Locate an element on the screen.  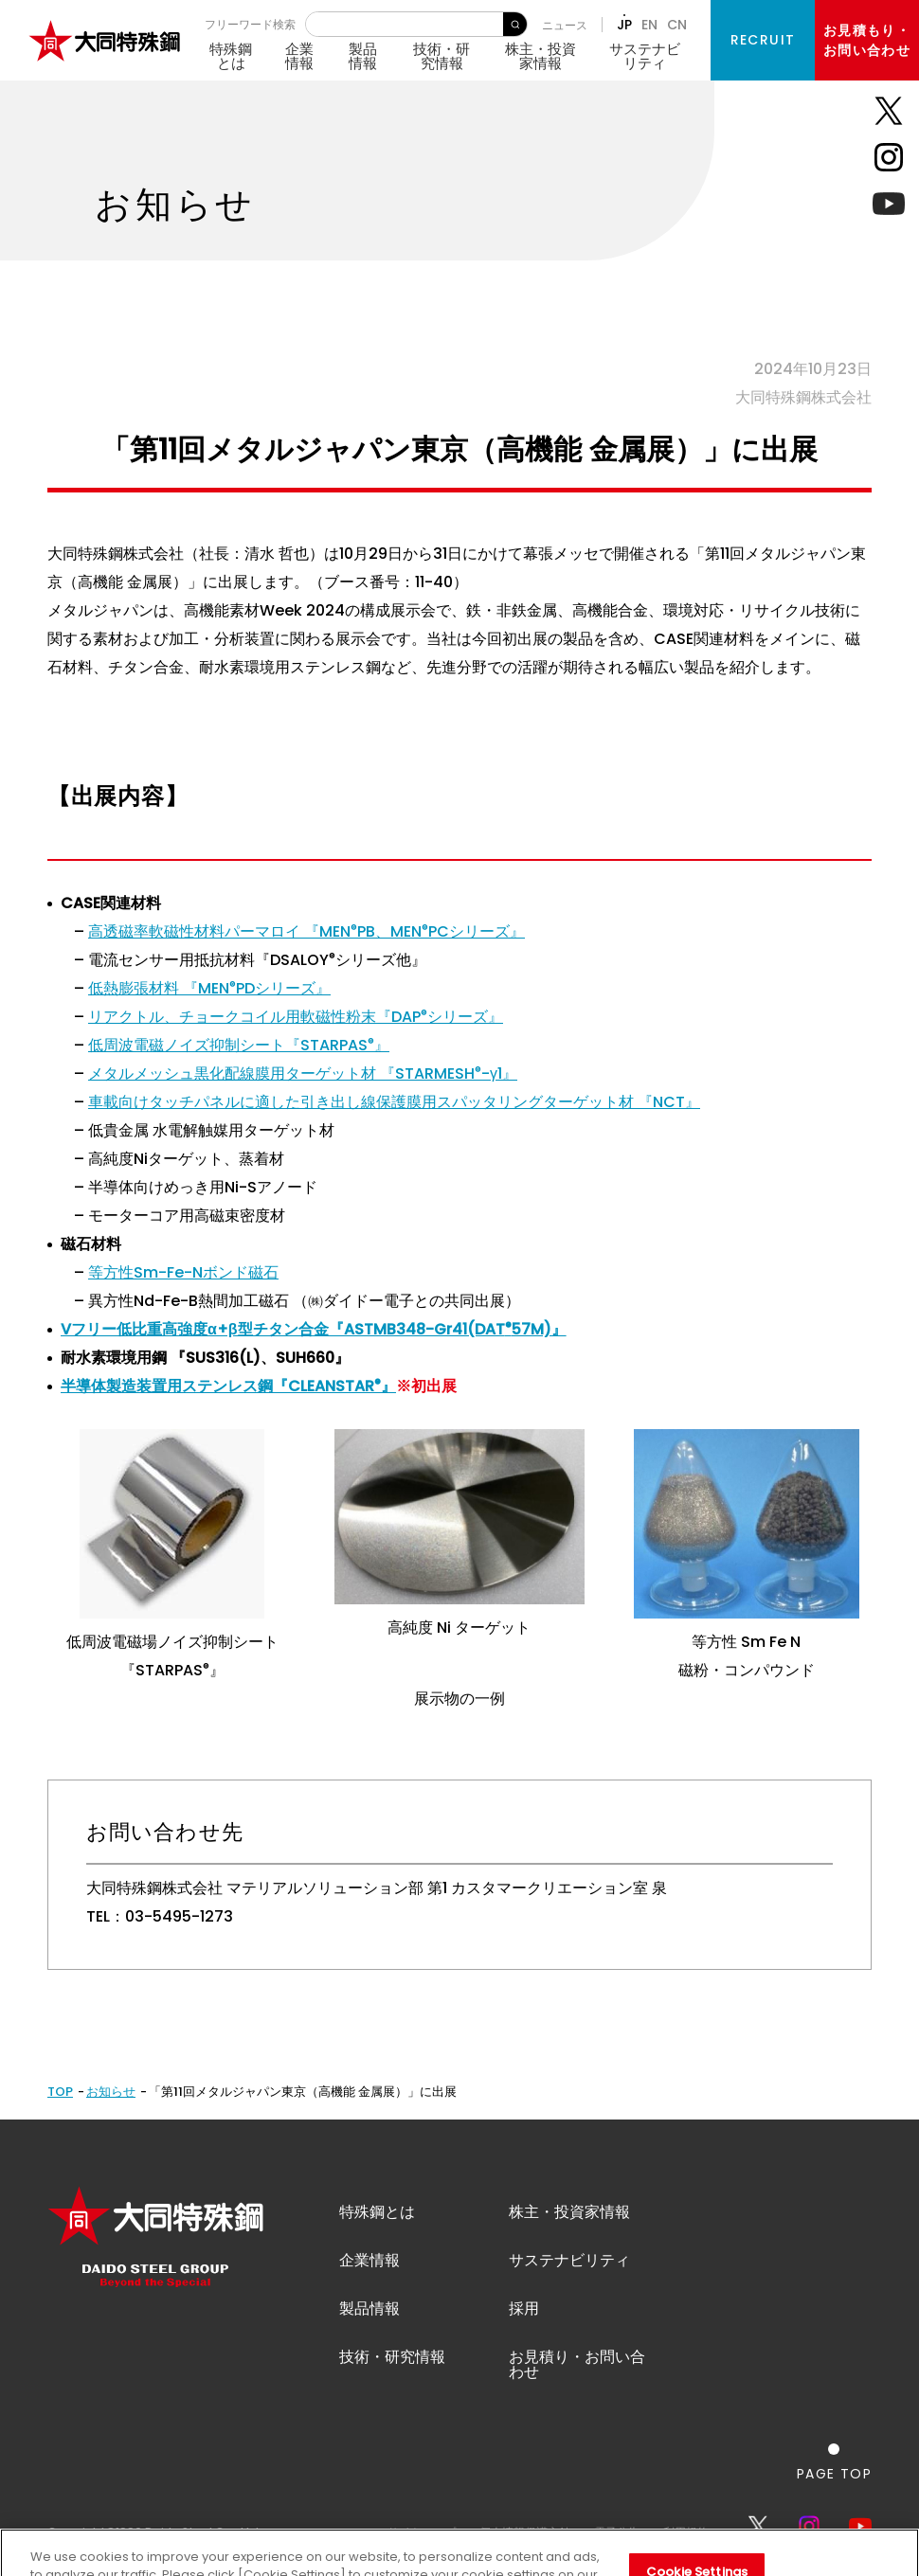
特殊鋼とは is located at coordinates (230, 56).